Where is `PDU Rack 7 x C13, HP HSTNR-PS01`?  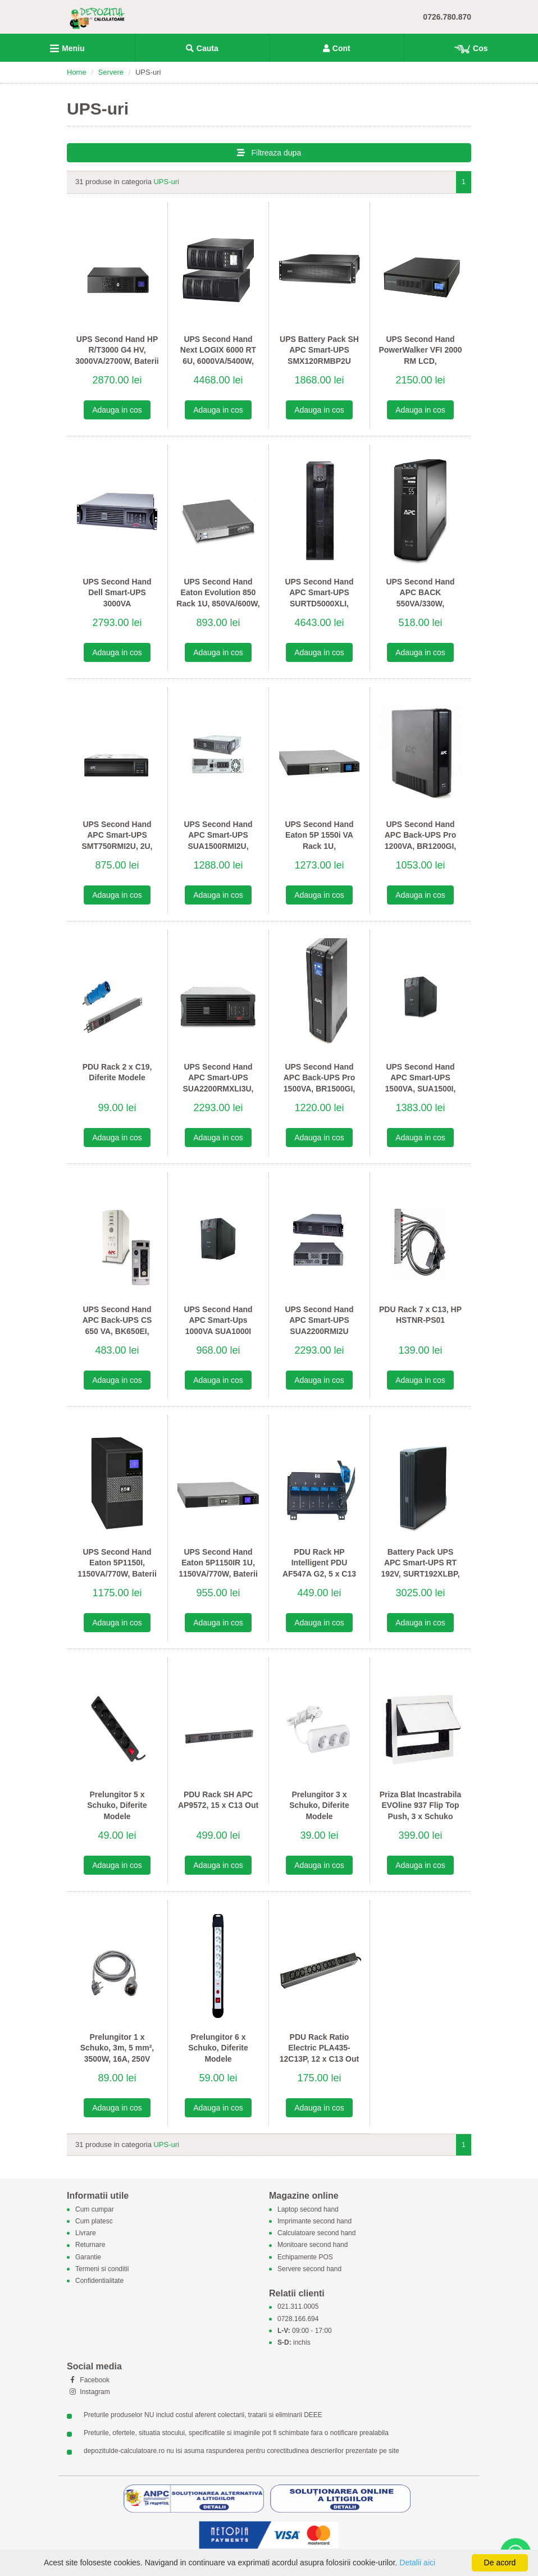 PDU Rack 7 x C13, HP HSTNR-PS01 is located at coordinates (420, 1315).